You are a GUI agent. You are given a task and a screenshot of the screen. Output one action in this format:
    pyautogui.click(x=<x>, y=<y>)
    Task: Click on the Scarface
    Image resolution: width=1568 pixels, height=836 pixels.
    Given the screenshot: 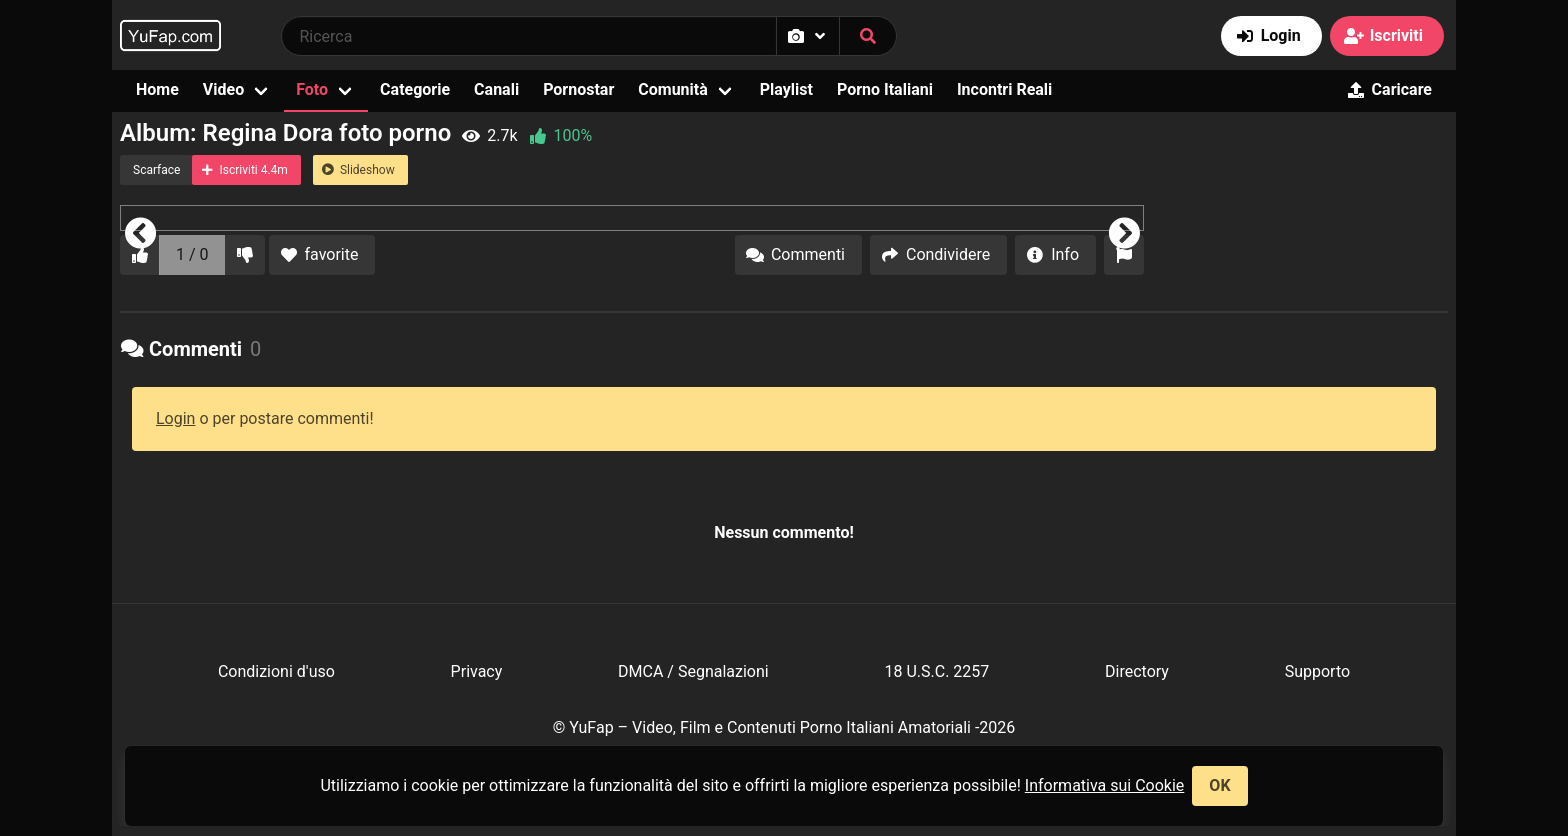 What is the action you would take?
    pyautogui.click(x=156, y=170)
    